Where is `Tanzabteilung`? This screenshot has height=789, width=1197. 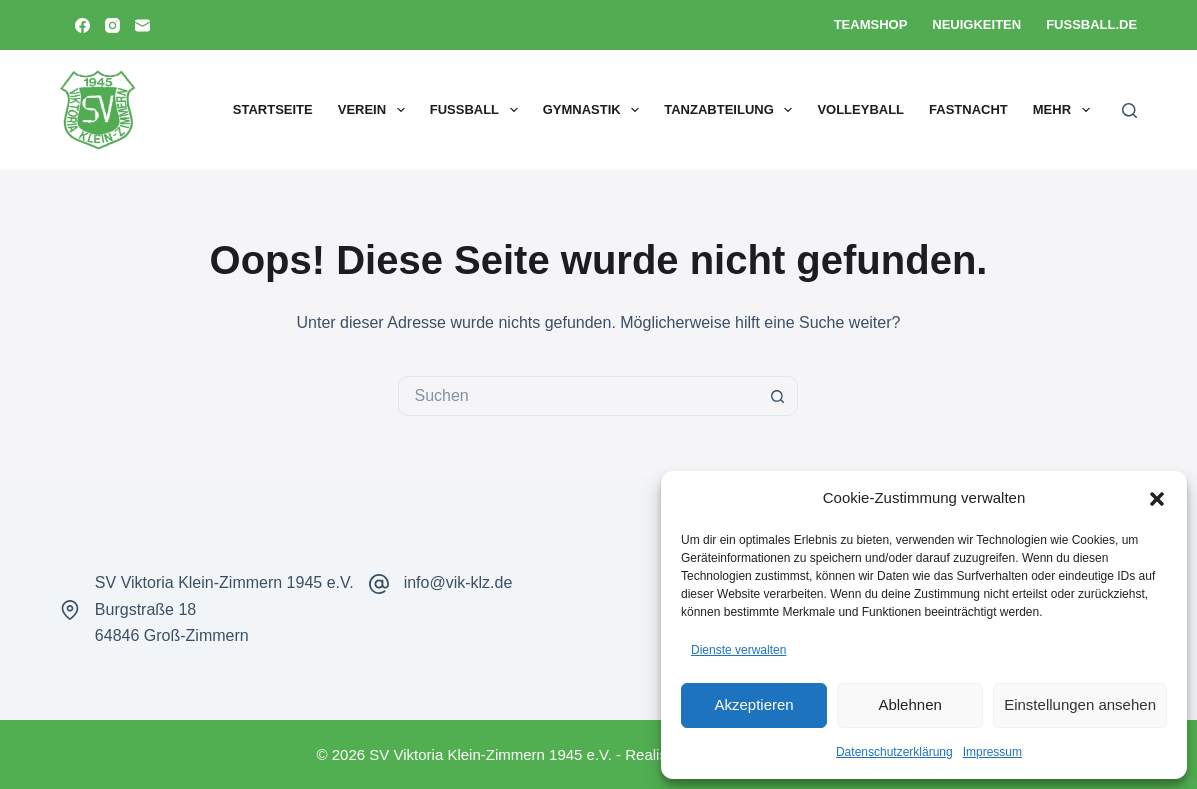
Tanzabteilung is located at coordinates (732, 110).